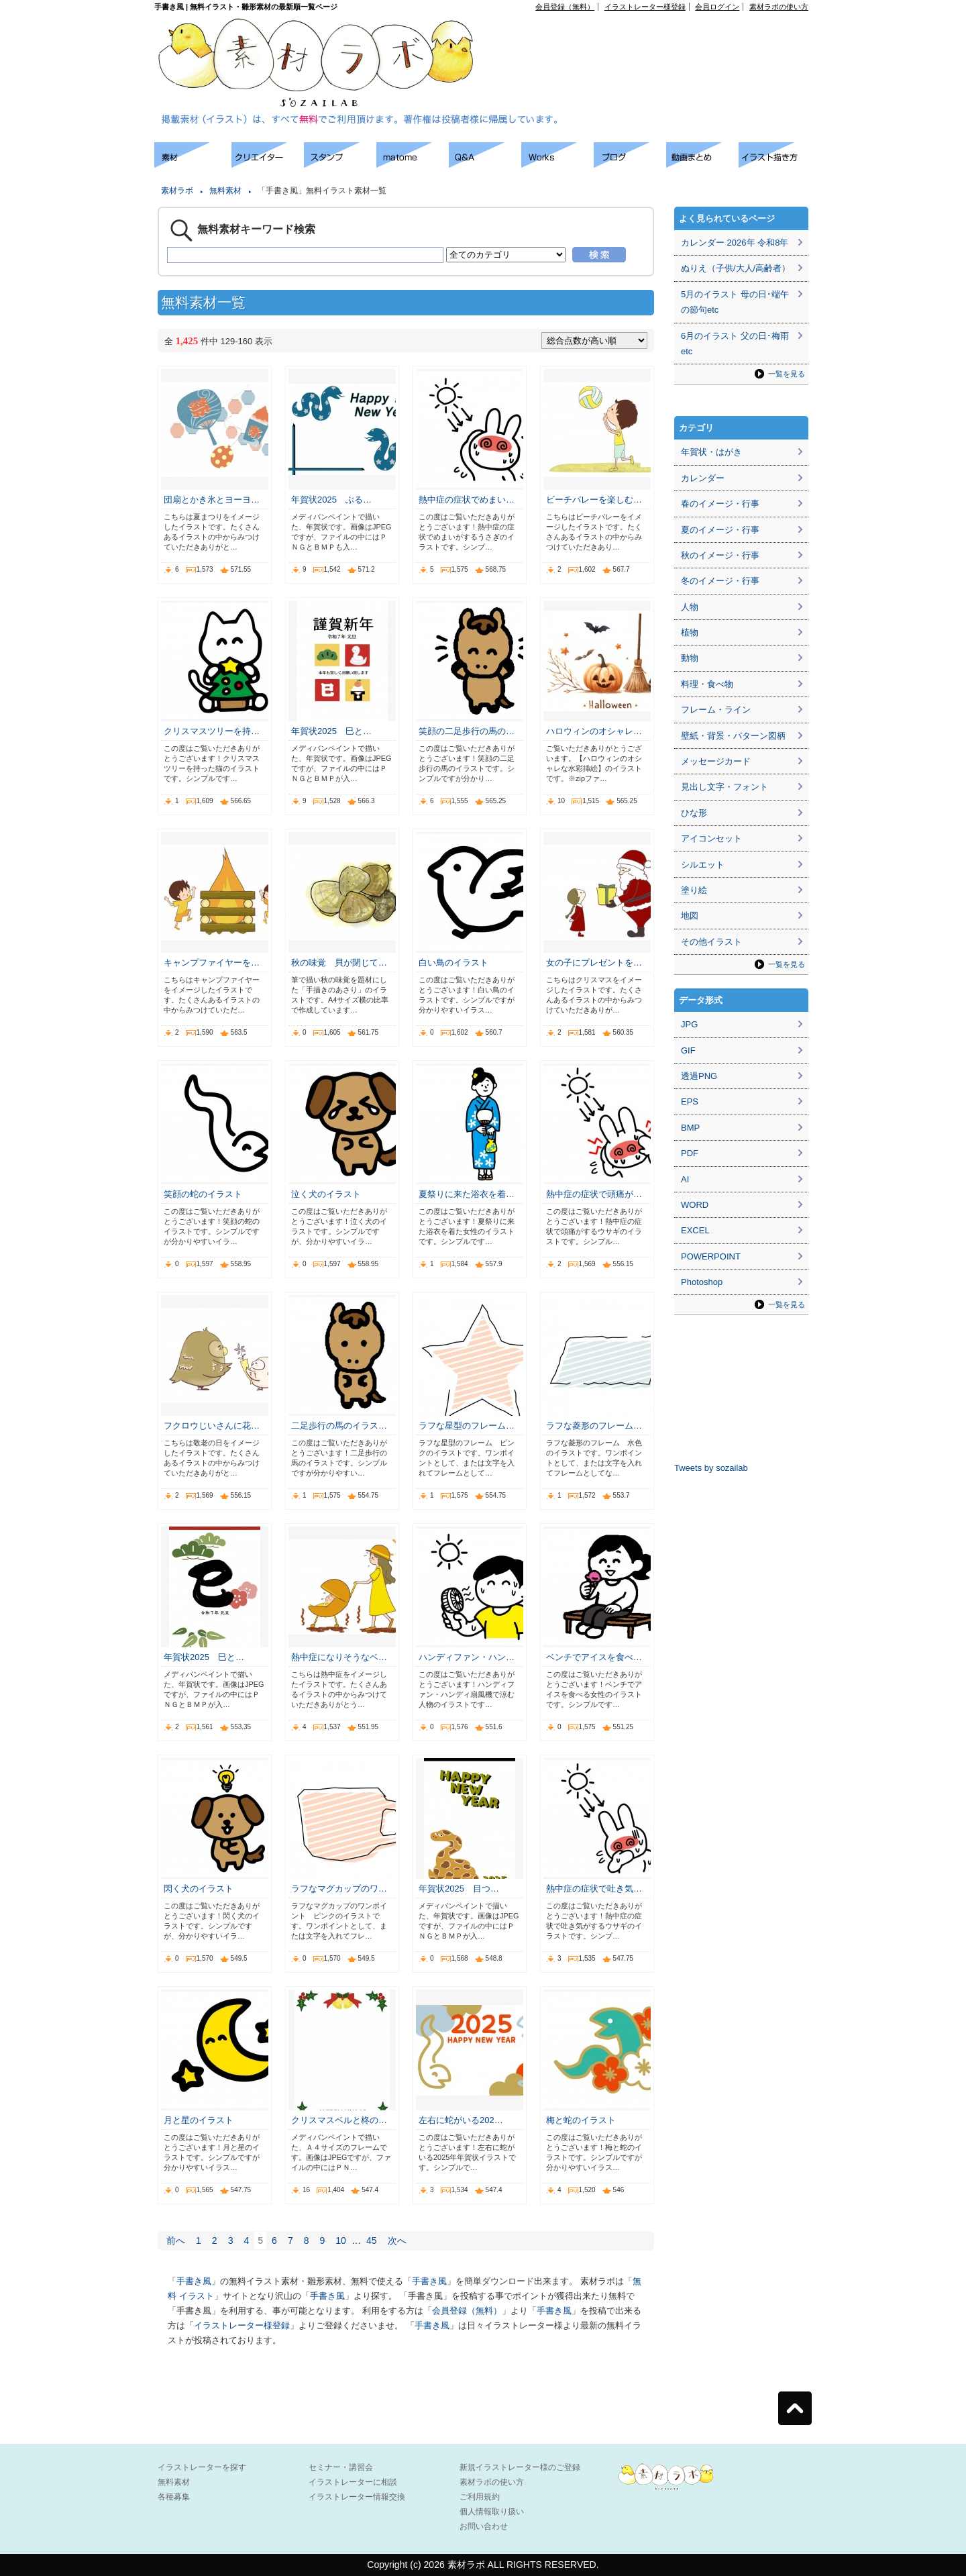 The width and height of the screenshot is (966, 2576). Describe the element at coordinates (371, 2240) in the screenshot. I see `45` at that location.